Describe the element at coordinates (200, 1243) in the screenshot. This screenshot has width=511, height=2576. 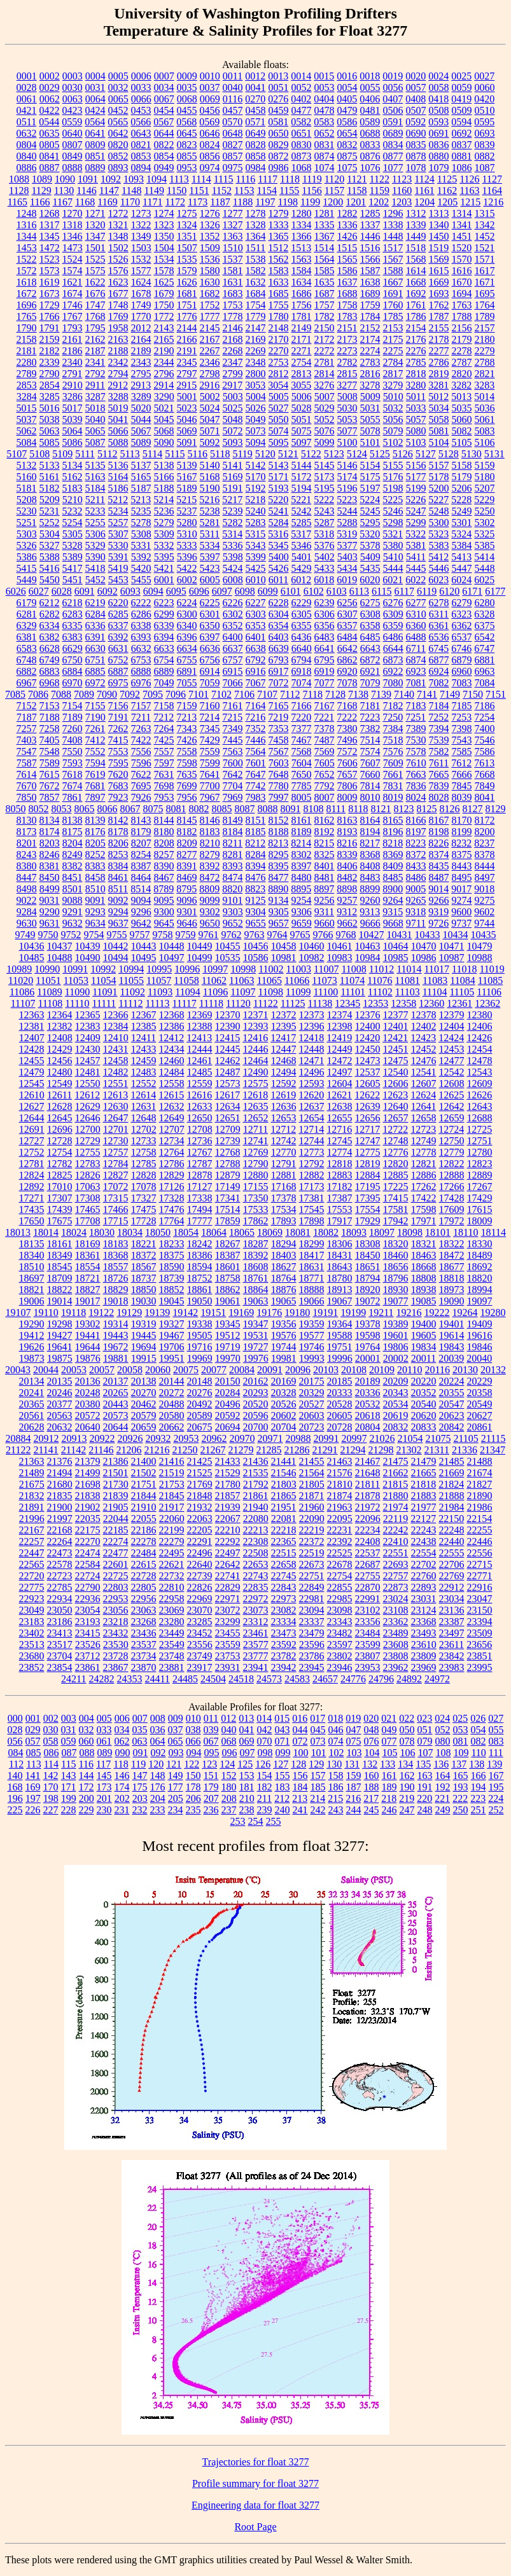
I see `18242` at that location.